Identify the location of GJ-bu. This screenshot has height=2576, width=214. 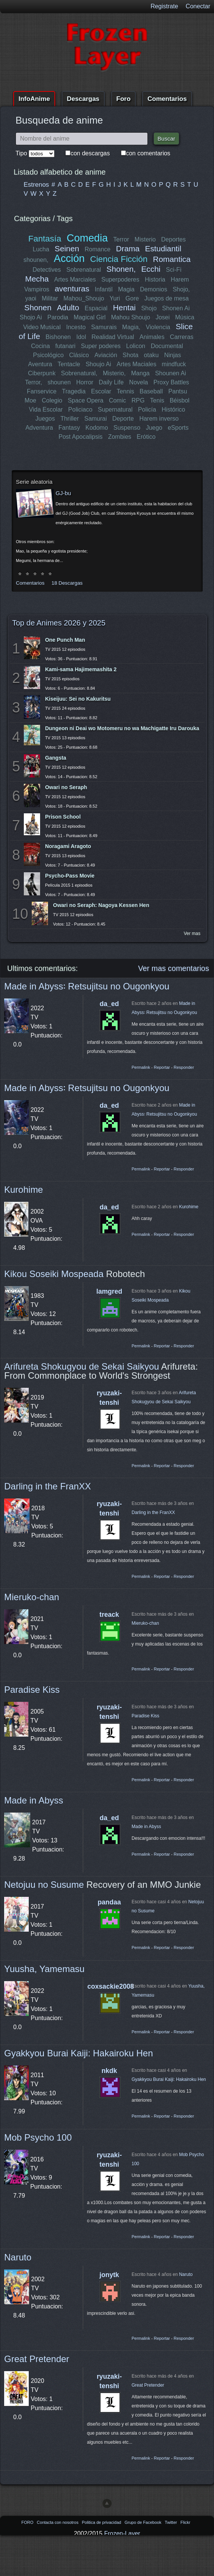
(63, 493).